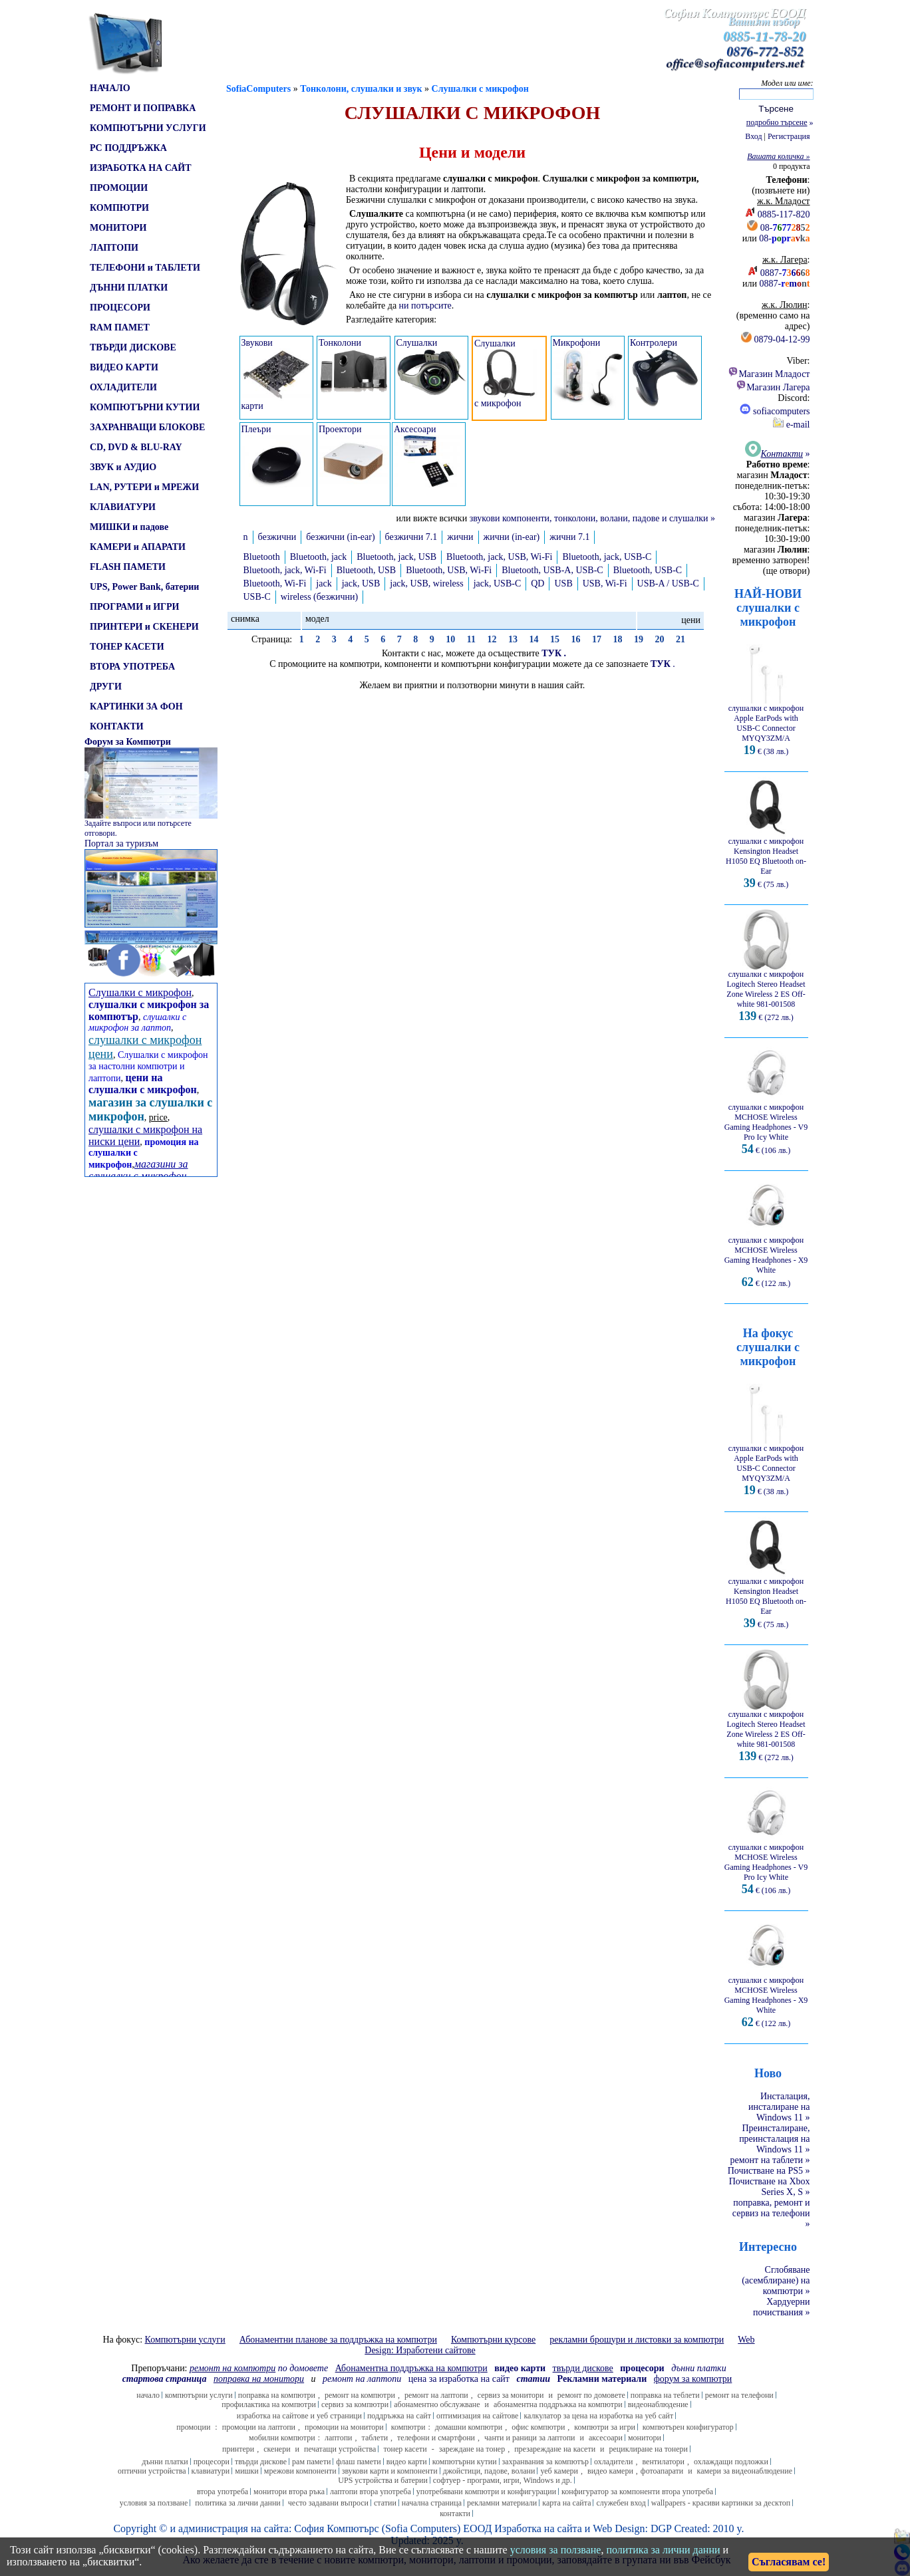 Image resolution: width=910 pixels, height=2576 pixels. Describe the element at coordinates (789, 2561) in the screenshot. I see `Съгласявам се!` at that location.